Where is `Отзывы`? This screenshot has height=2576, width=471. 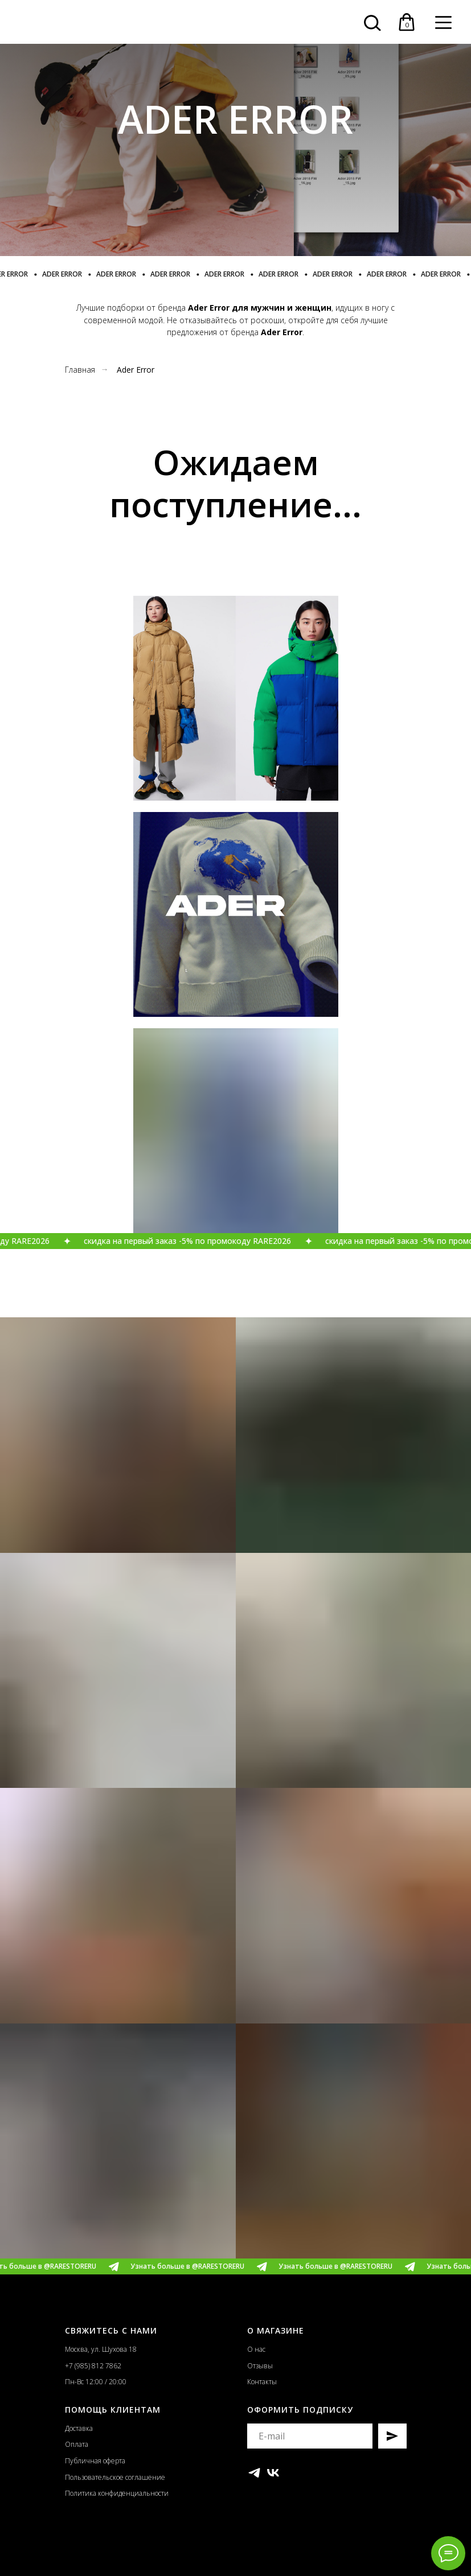
Отзывы is located at coordinates (260, 2366).